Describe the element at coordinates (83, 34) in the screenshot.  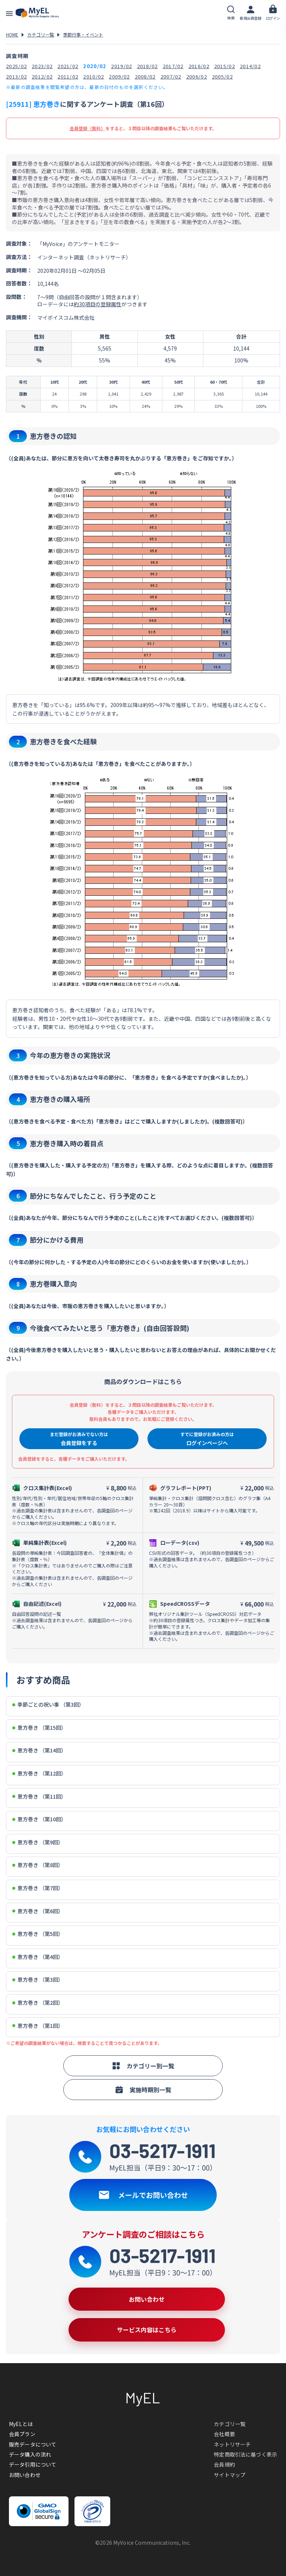
I see `季節行事・イベント` at that location.